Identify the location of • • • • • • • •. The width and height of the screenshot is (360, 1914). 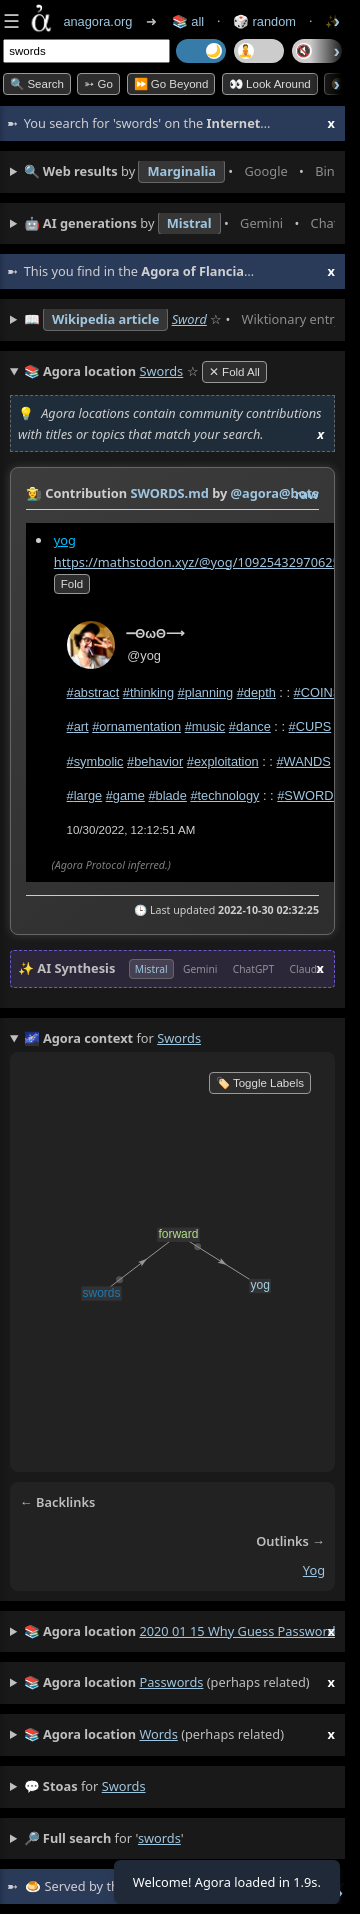
(179, 172).